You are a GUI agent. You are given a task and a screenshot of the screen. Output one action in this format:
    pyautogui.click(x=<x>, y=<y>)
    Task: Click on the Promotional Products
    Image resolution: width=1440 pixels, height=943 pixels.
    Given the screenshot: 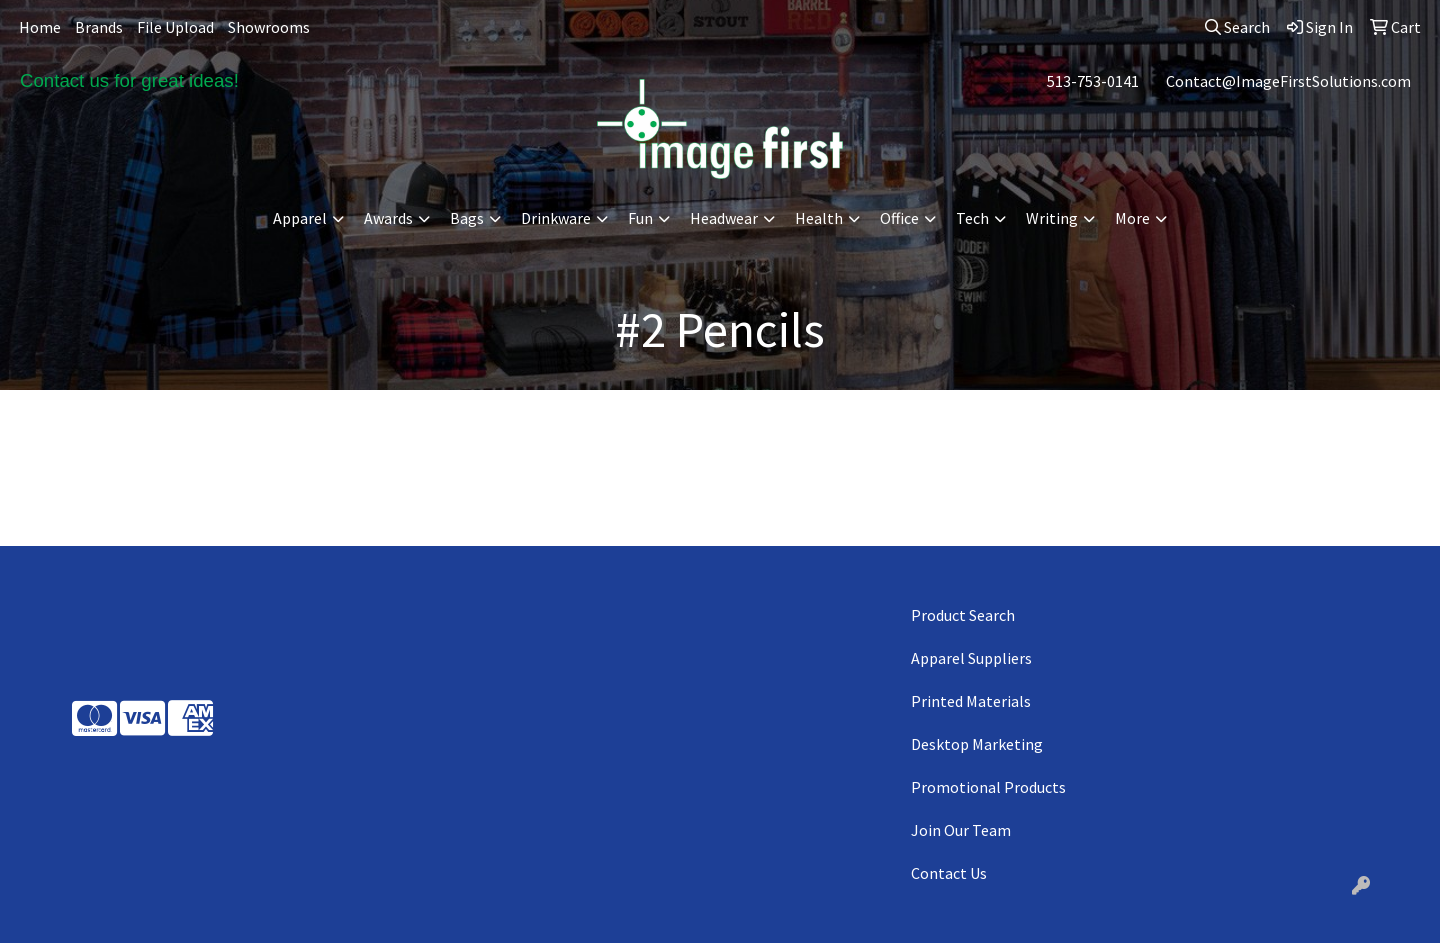 What is the action you would take?
    pyautogui.click(x=988, y=787)
    